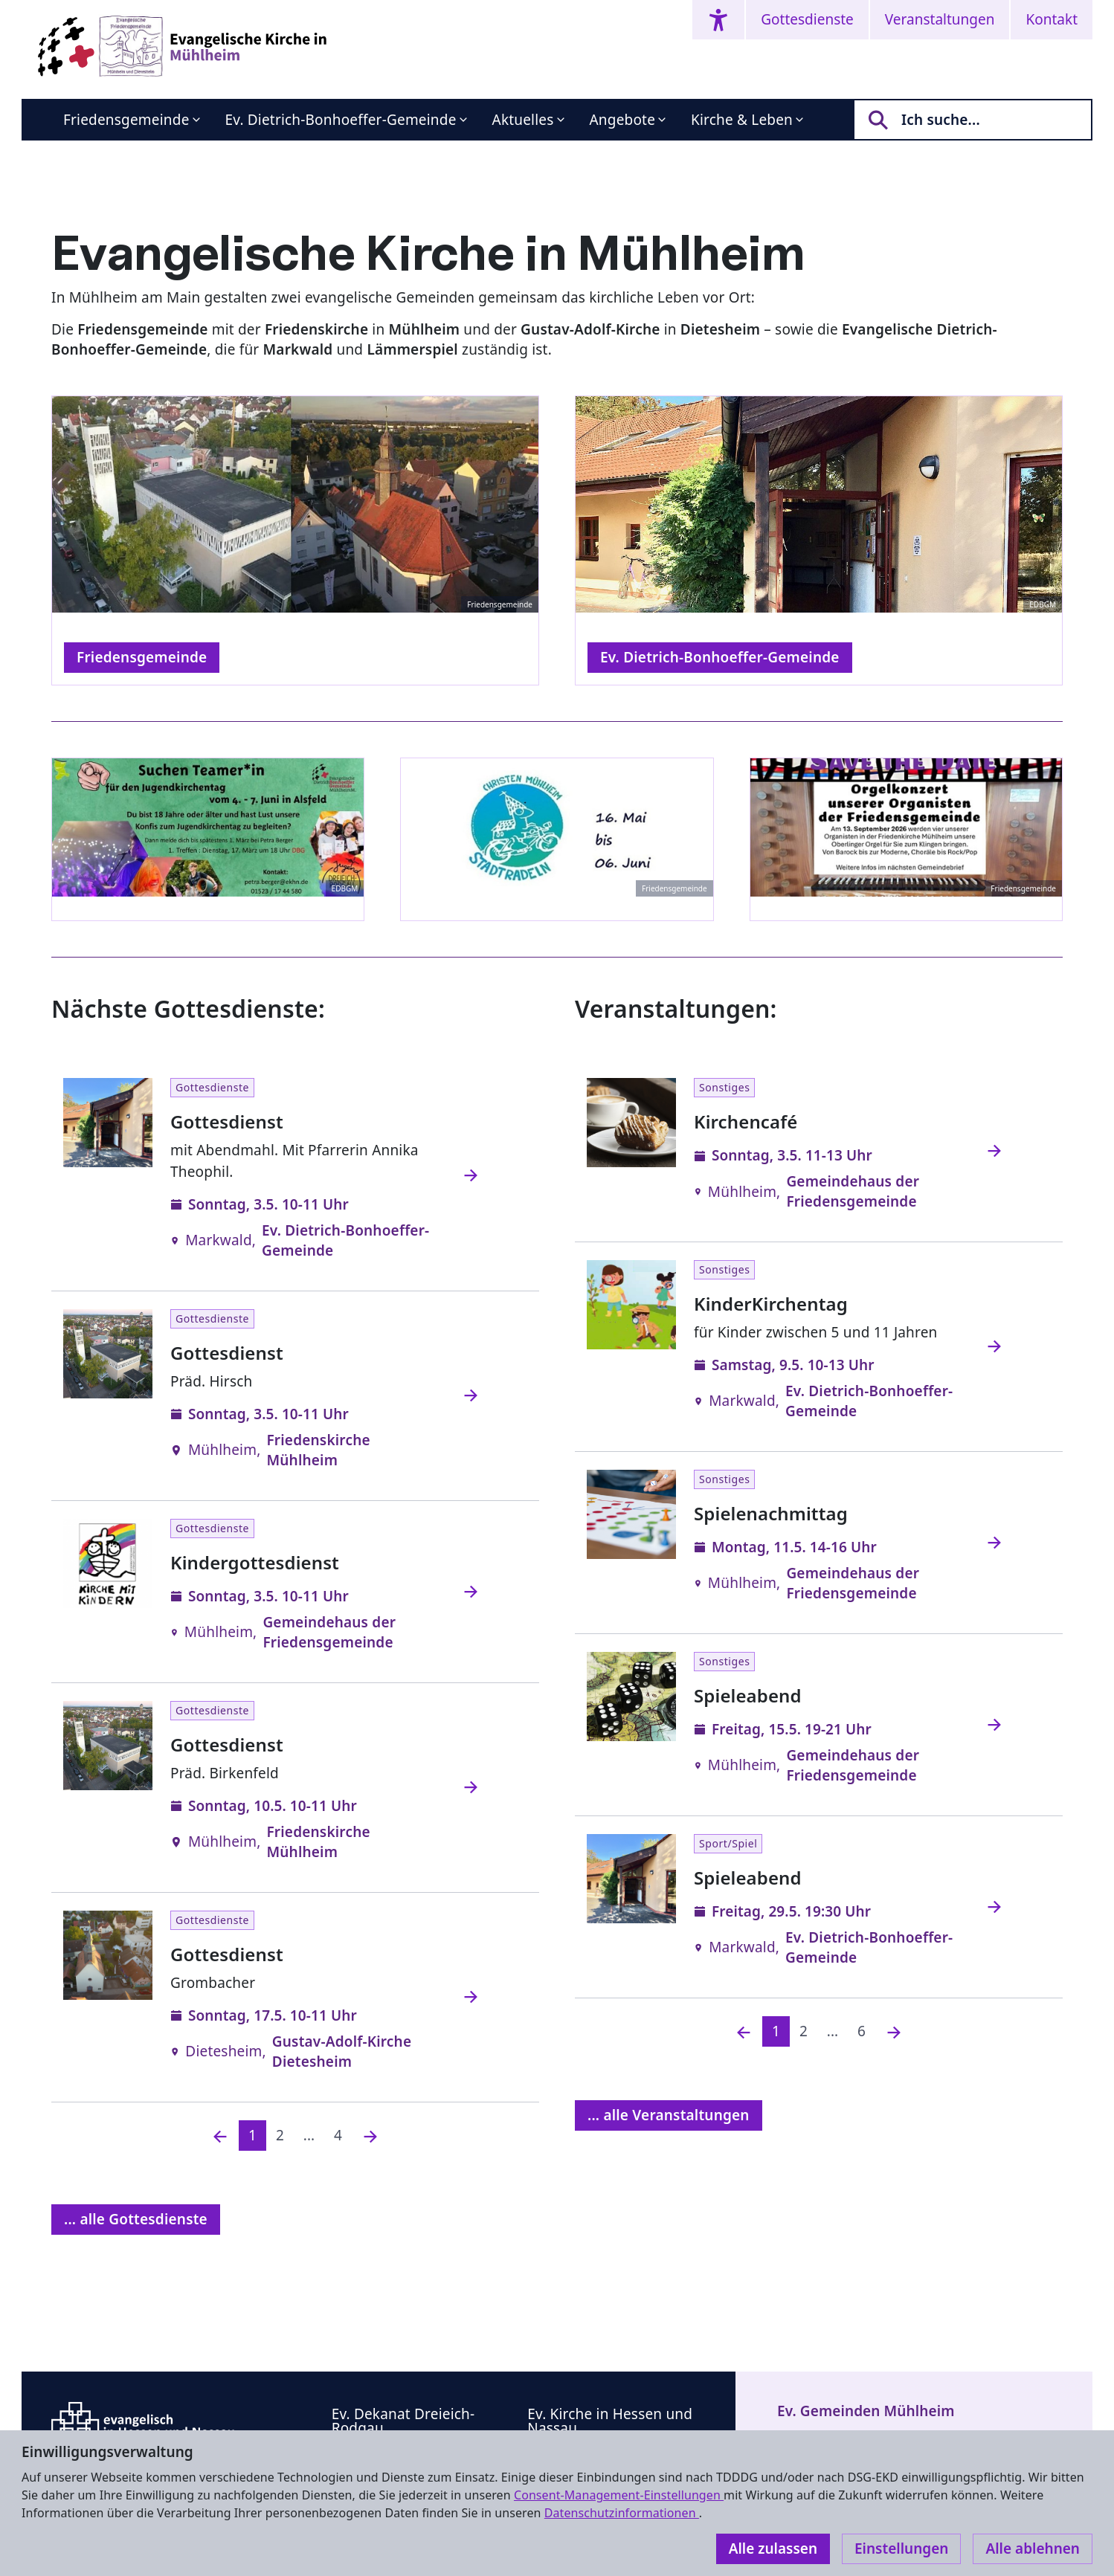 The width and height of the screenshot is (1114, 2576). I want to click on Angebote, so click(623, 119).